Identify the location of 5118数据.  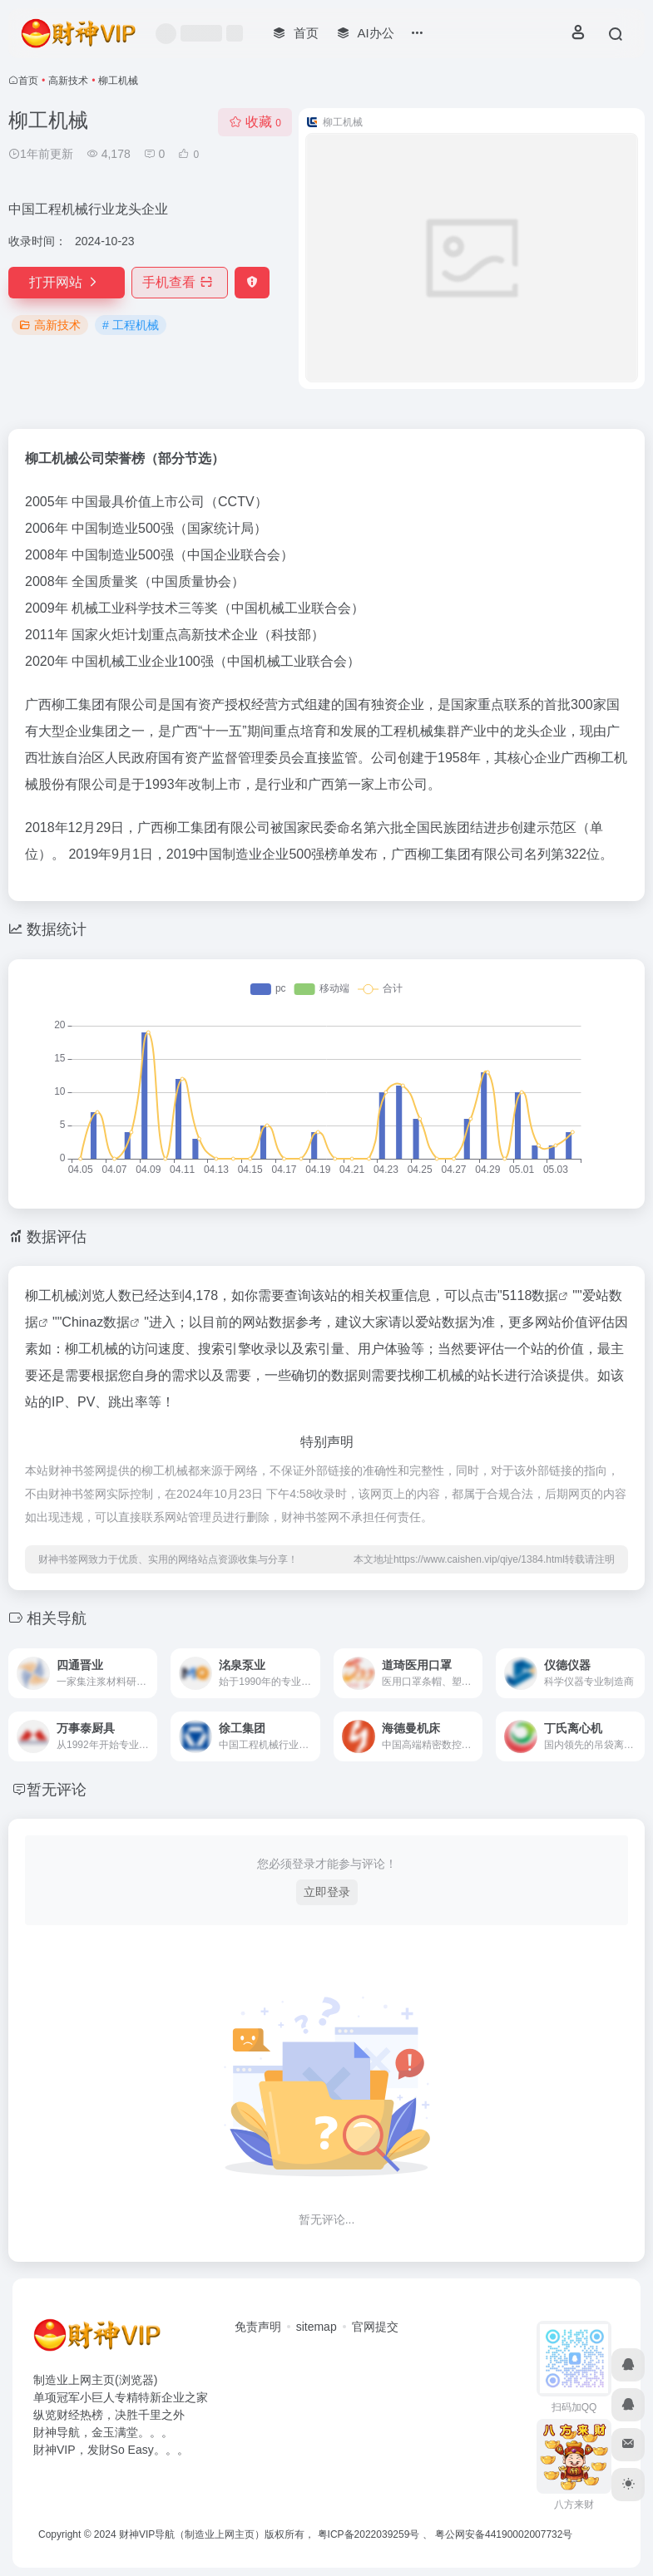
(530, 1295).